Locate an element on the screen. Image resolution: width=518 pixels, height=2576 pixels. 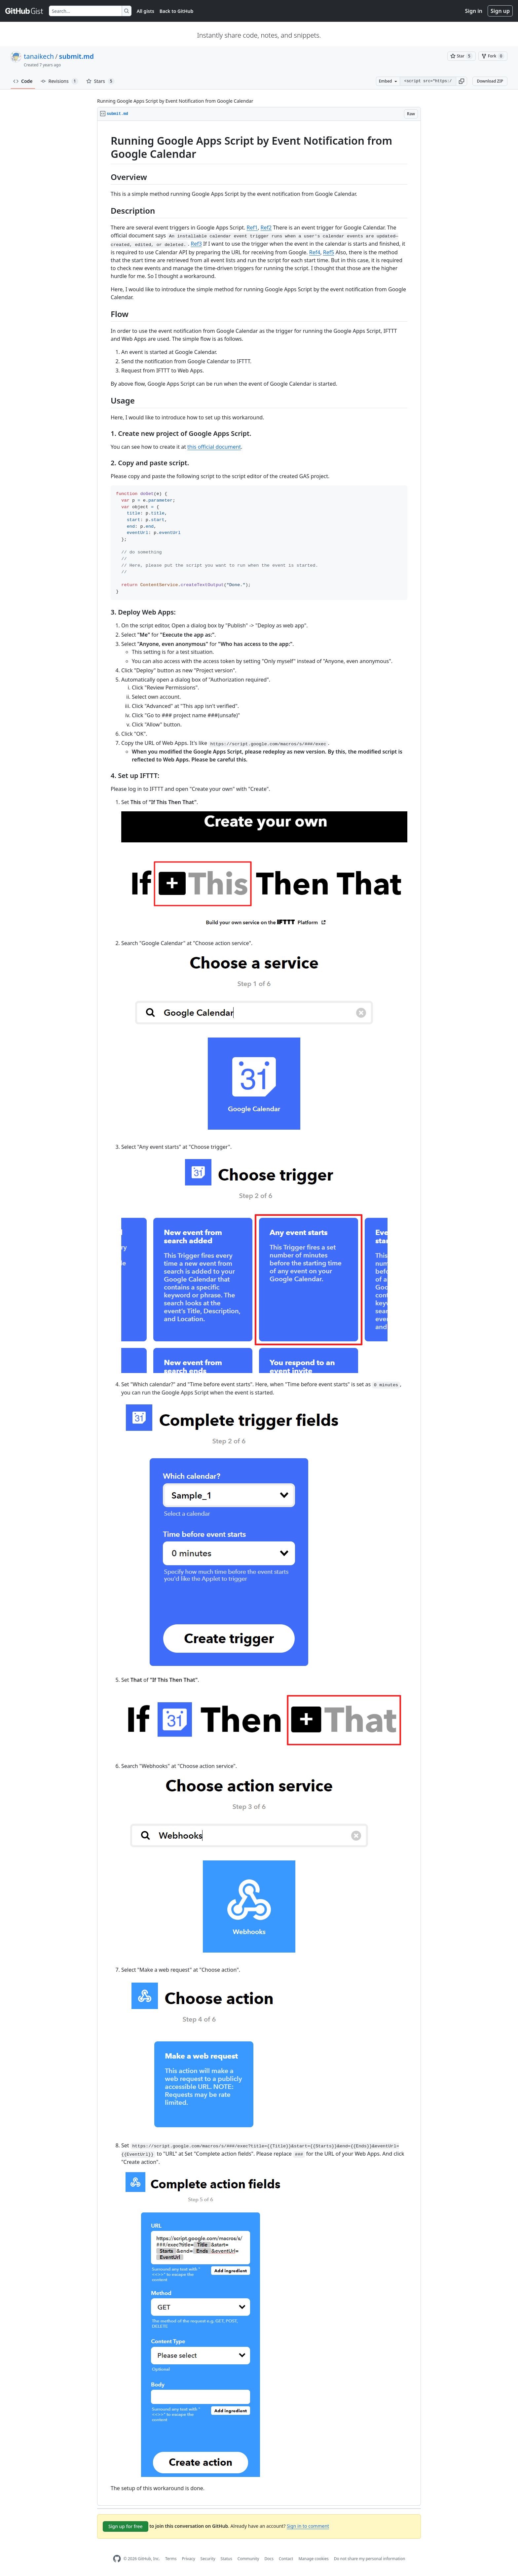
[You must be signed in to star a gist] is located at coordinates (461, 56).